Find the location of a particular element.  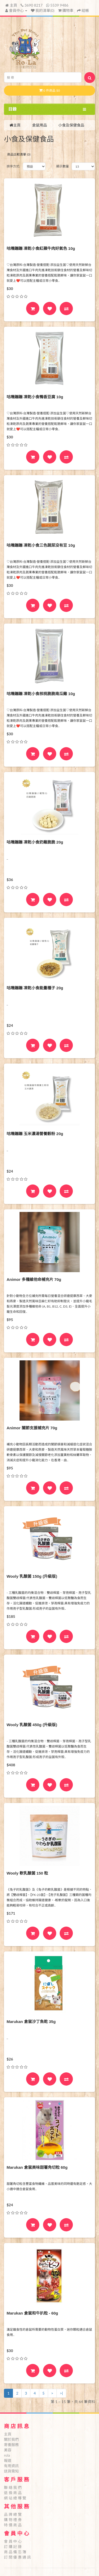

Marukan 倉鼠美味甜薯角切粒 60g is located at coordinates (37, 2167).